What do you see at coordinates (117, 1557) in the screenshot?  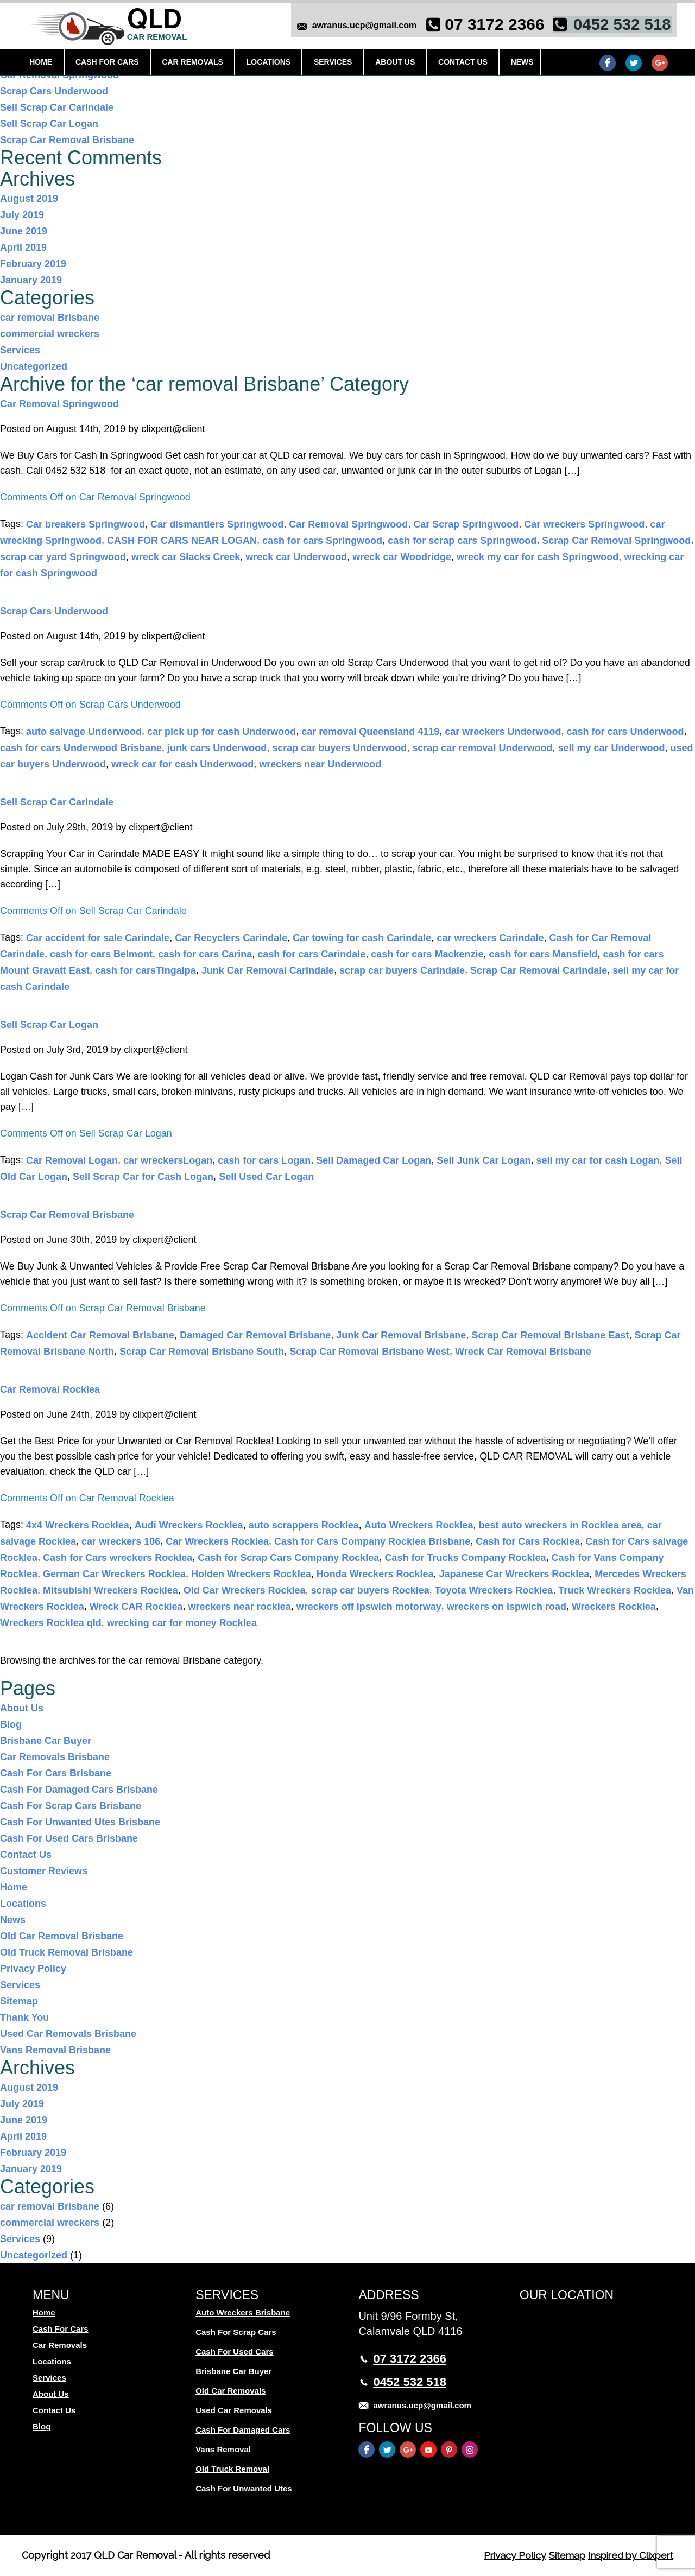 I see `Cash for Cars wreckers Rocklea` at bounding box center [117, 1557].